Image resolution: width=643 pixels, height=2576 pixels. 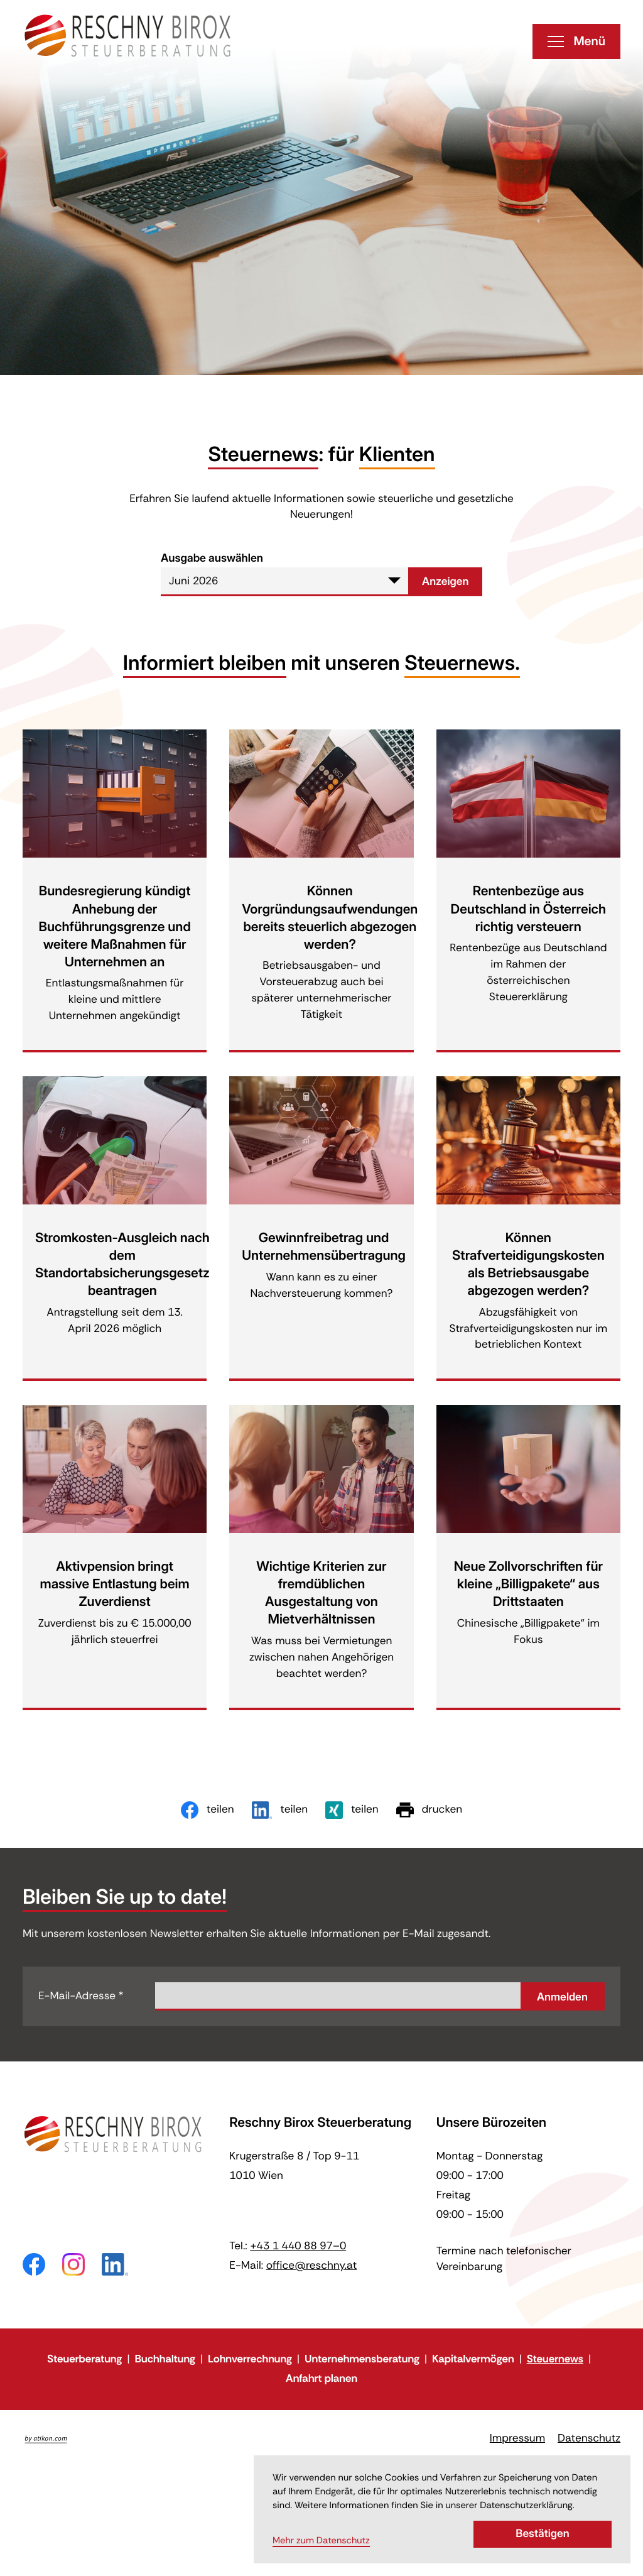 I want to click on Kapitalvermögen, so click(x=473, y=2359).